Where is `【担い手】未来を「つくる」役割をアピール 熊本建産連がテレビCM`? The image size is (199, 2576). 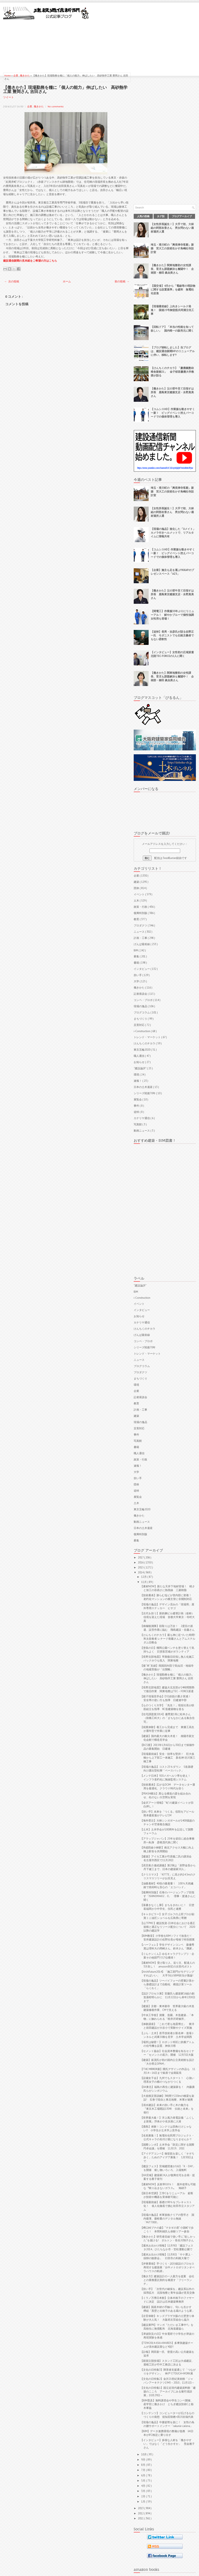 【担い手】未来を「つくる」役割をアピール 熊本建産連がテレビCM is located at coordinates (168, 1813).